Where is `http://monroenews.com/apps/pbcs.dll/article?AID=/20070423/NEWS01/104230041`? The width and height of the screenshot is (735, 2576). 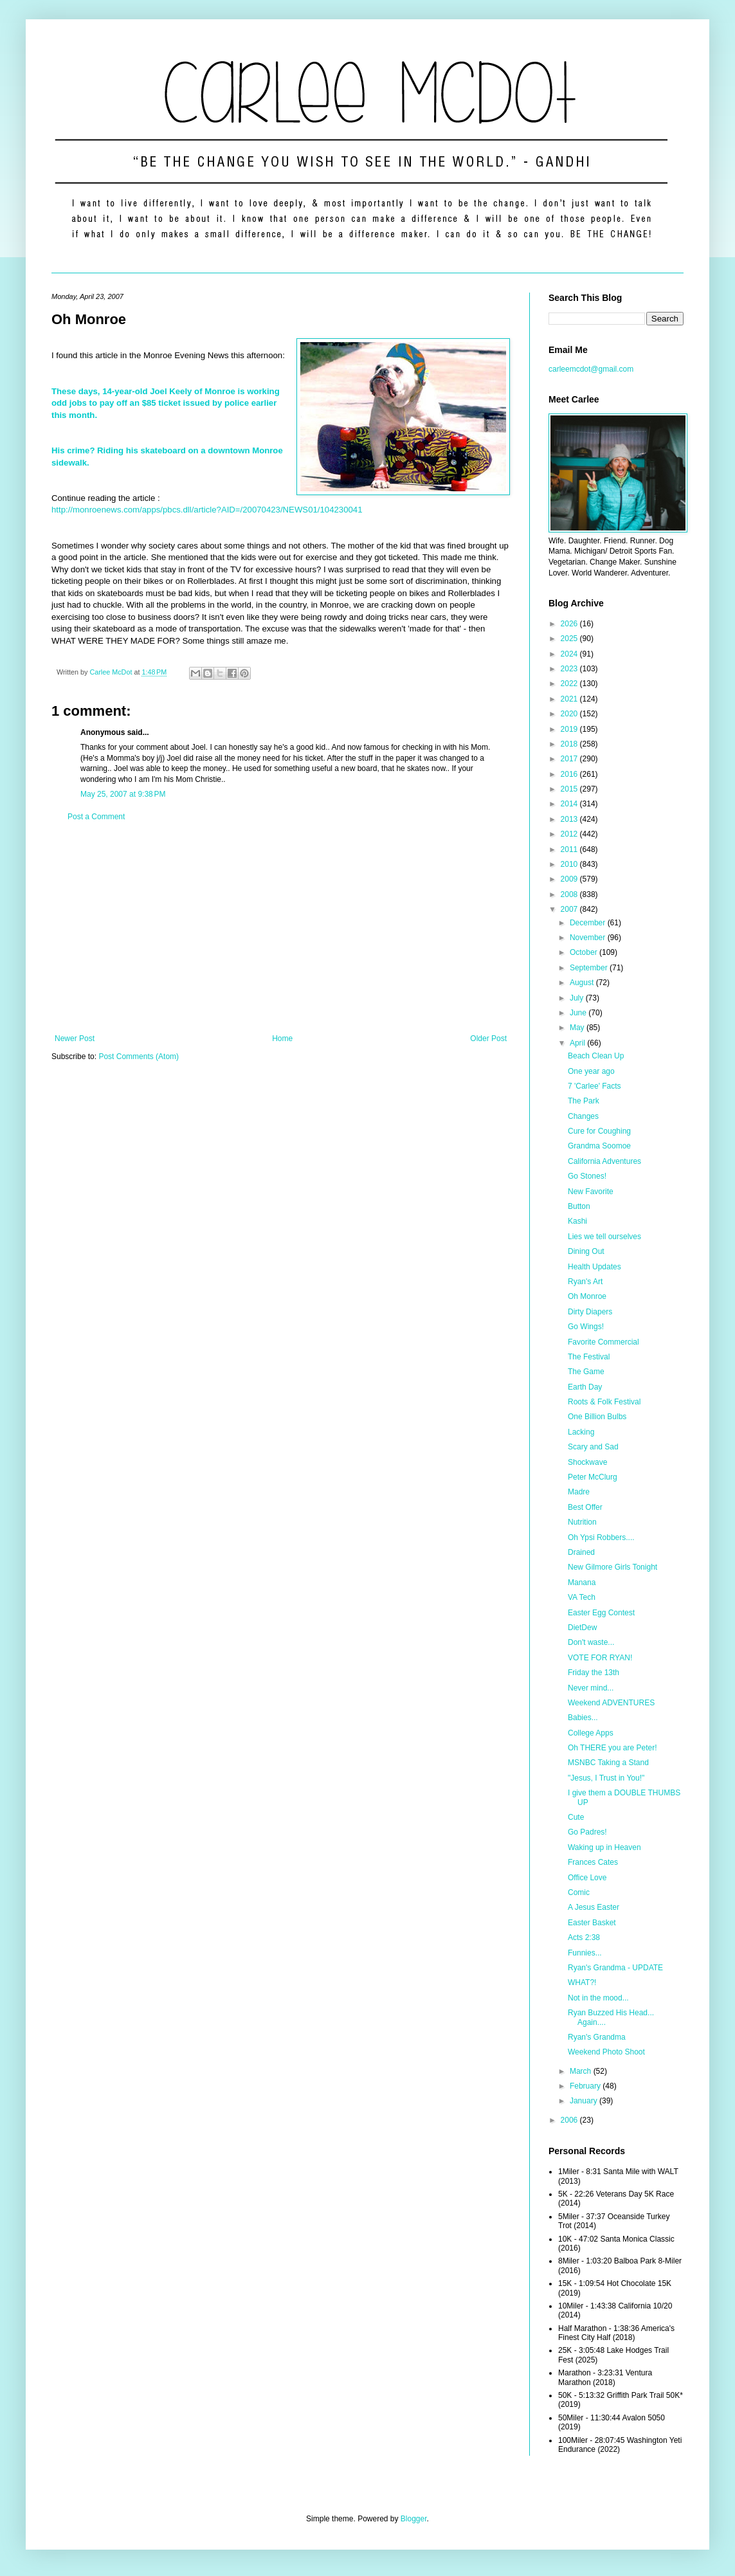
http://monroenews.com/apps/pbcs.dll/article?AID=/20070423/NEWS01/104230041 is located at coordinates (206, 509).